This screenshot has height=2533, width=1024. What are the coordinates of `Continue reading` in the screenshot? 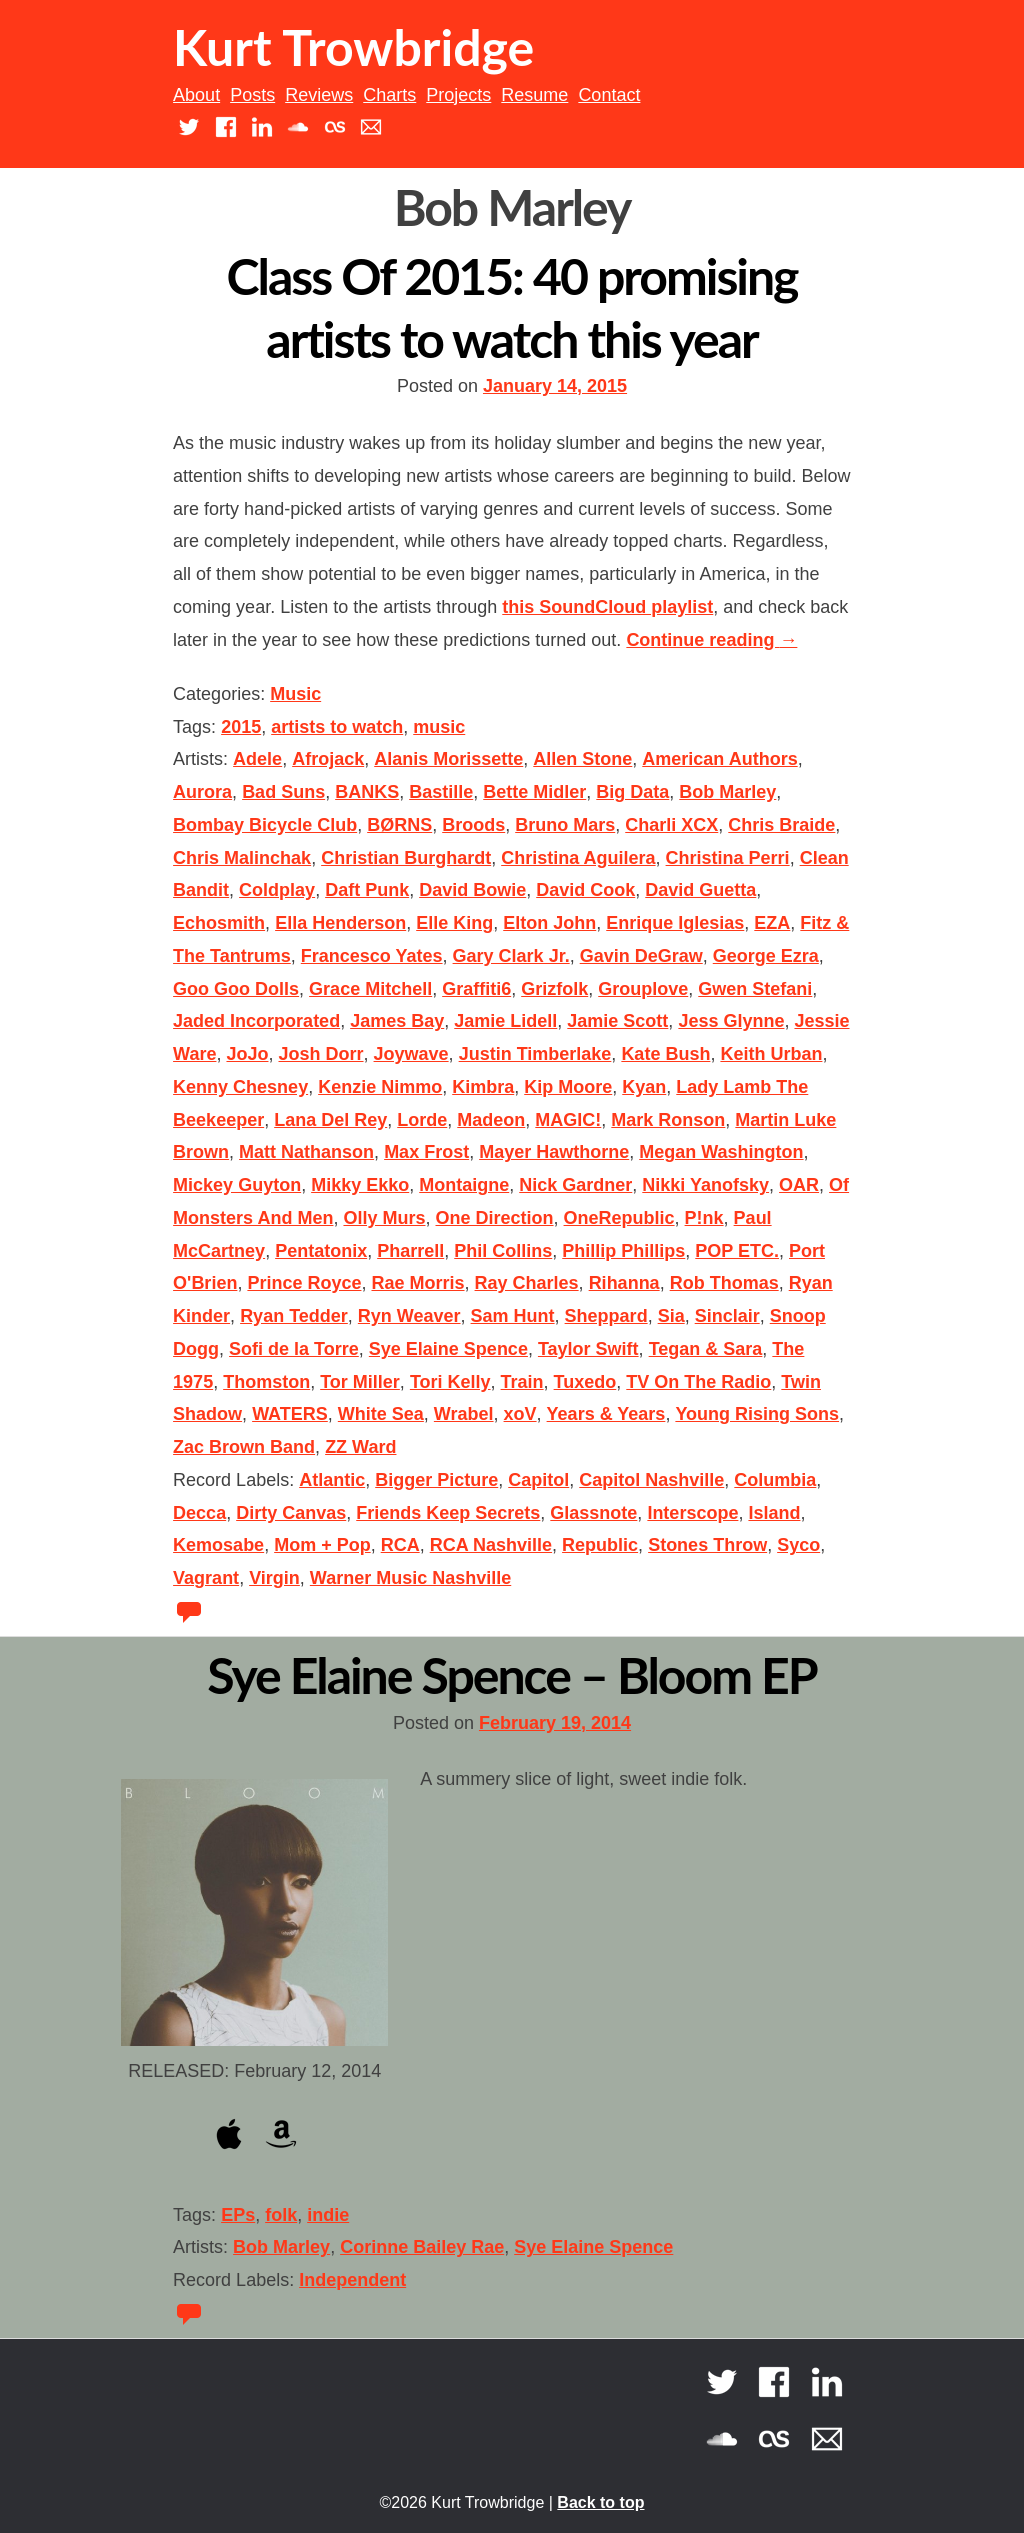 It's located at (711, 640).